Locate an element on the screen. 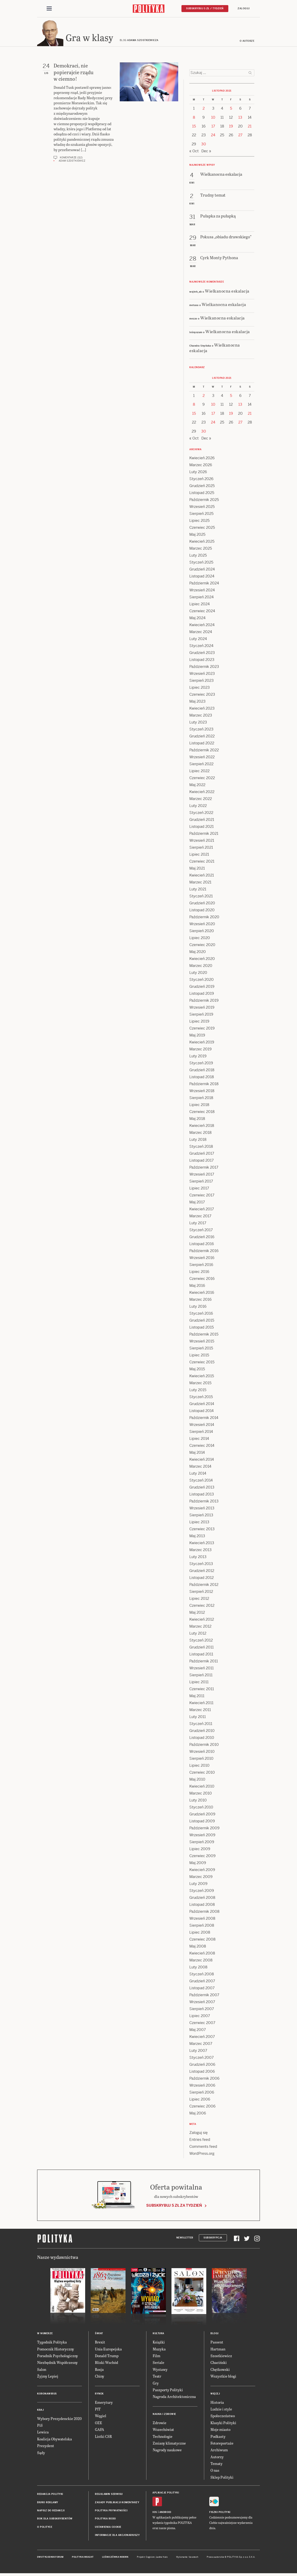 This screenshot has width=297, height=2576. Marzec 2025 is located at coordinates (200, 549).